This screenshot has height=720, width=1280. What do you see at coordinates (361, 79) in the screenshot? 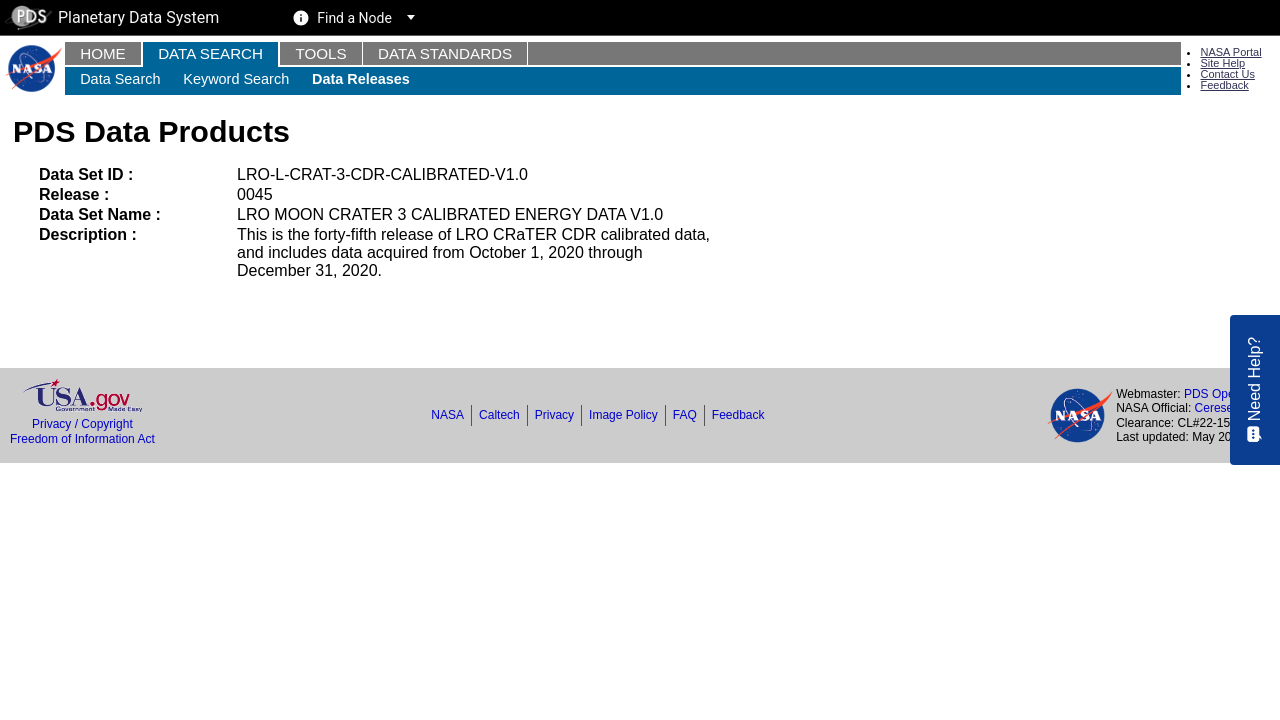
I see `Data Releases` at bounding box center [361, 79].